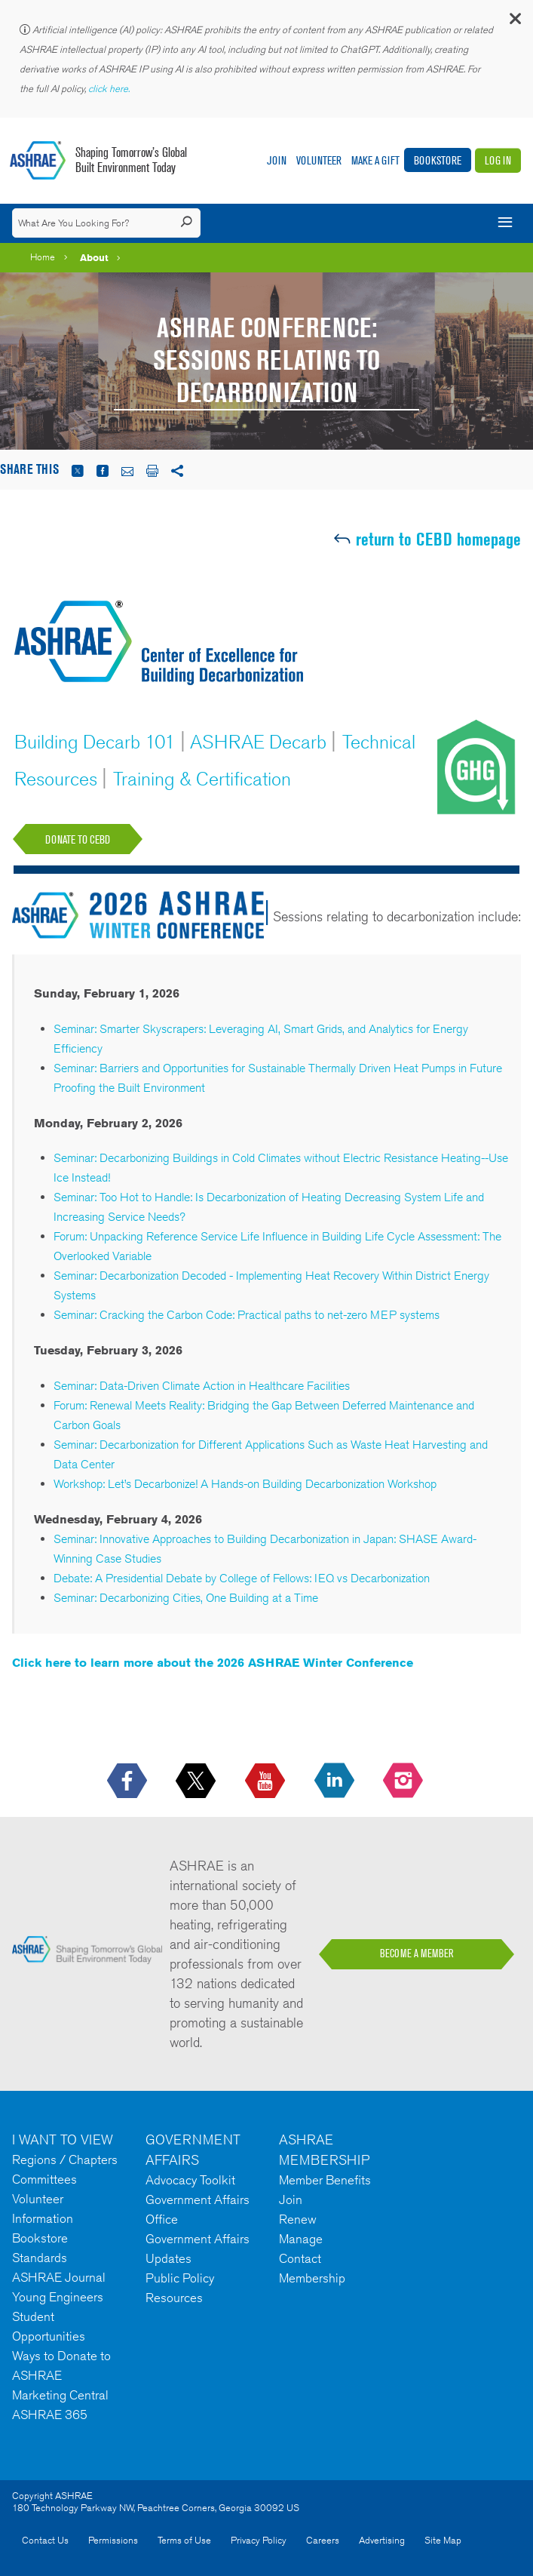 The height and width of the screenshot is (2576, 533). Describe the element at coordinates (404, 1781) in the screenshot. I see `[footerMainSocialLink footerMainSocialLink-- icon-instagram-logo icon--empty]` at that location.